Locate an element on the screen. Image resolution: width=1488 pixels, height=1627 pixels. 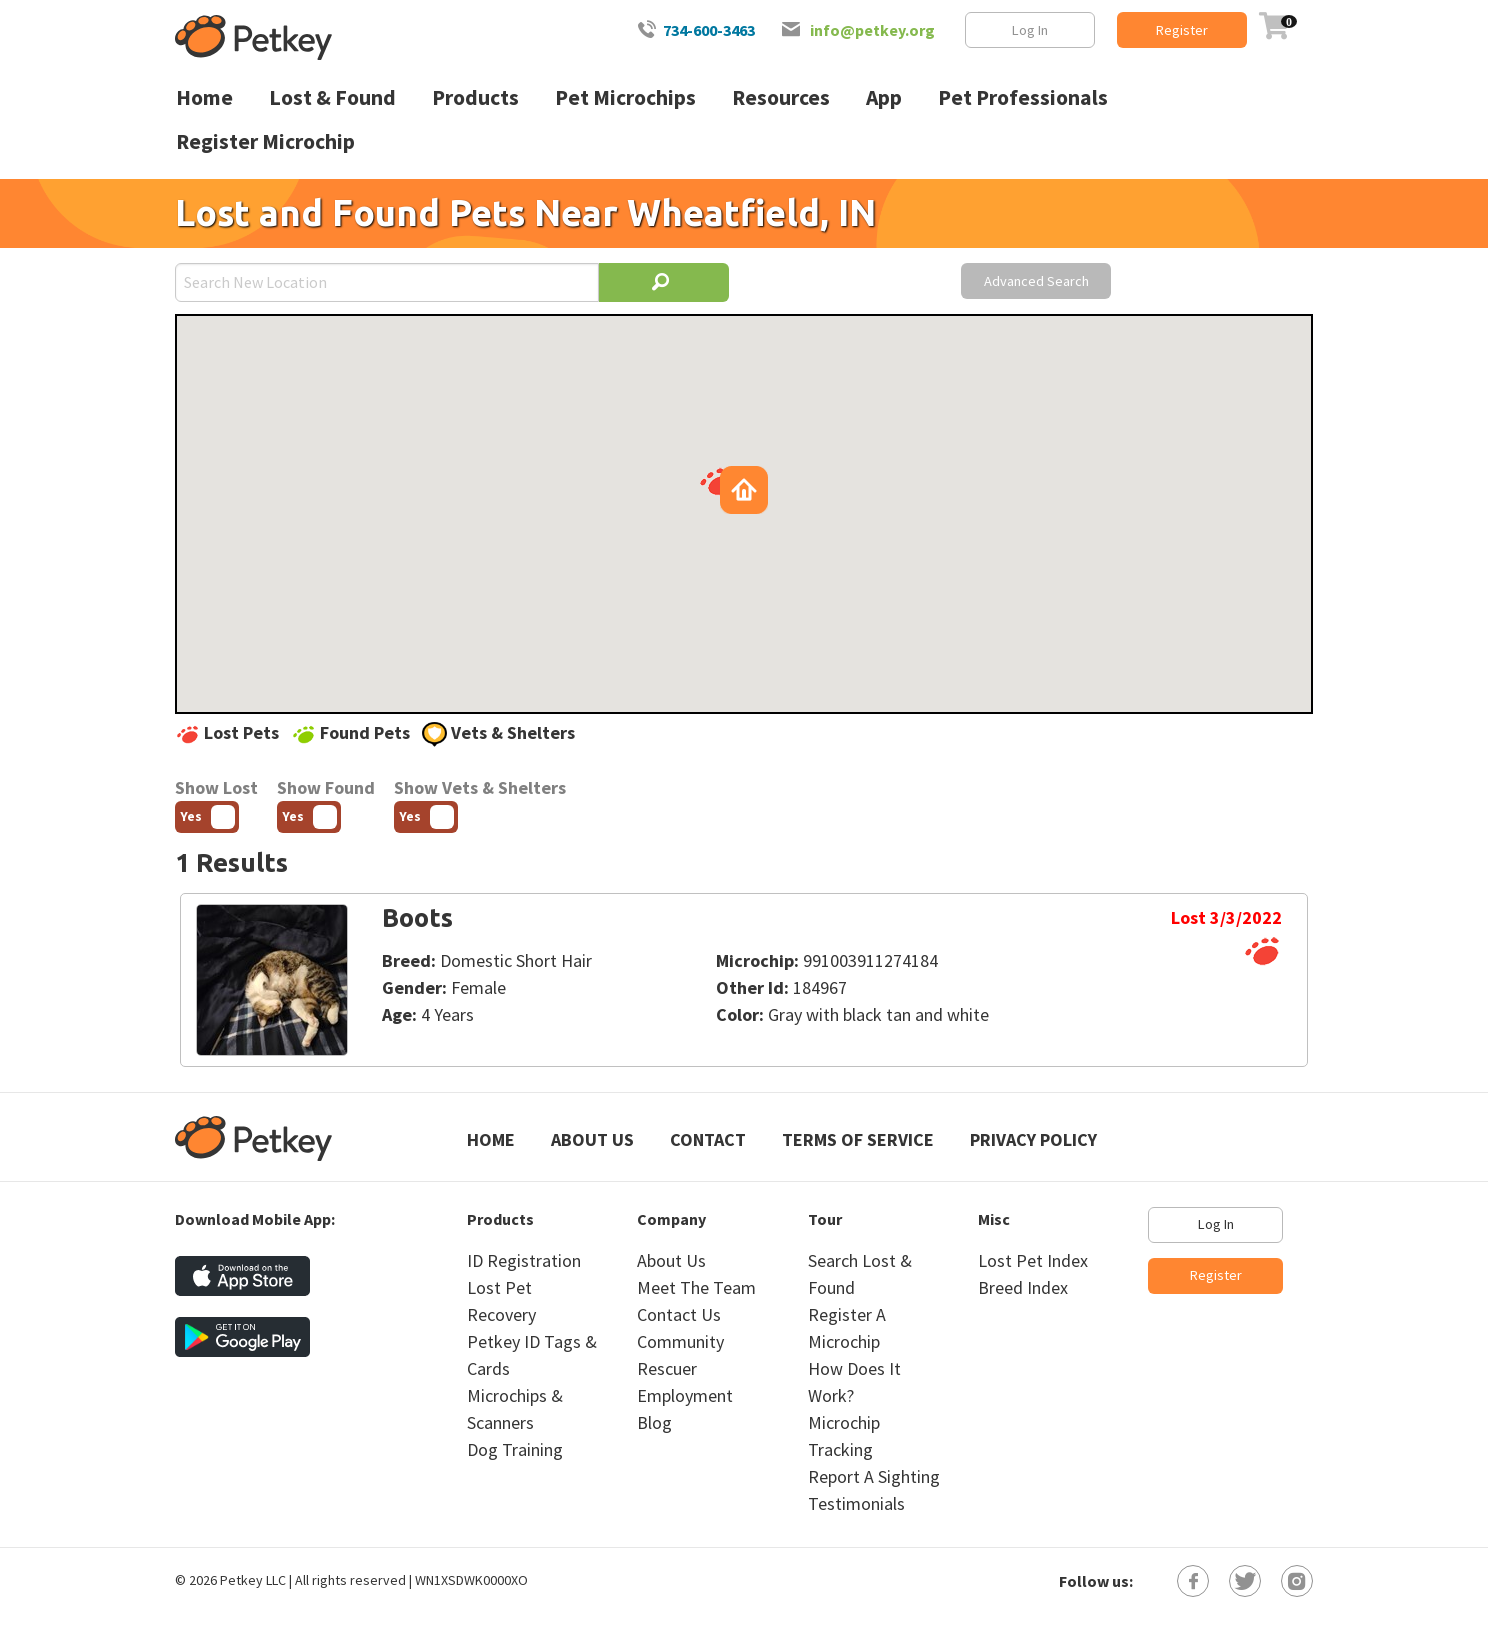
ID Registration is located at coordinates (524, 1260).